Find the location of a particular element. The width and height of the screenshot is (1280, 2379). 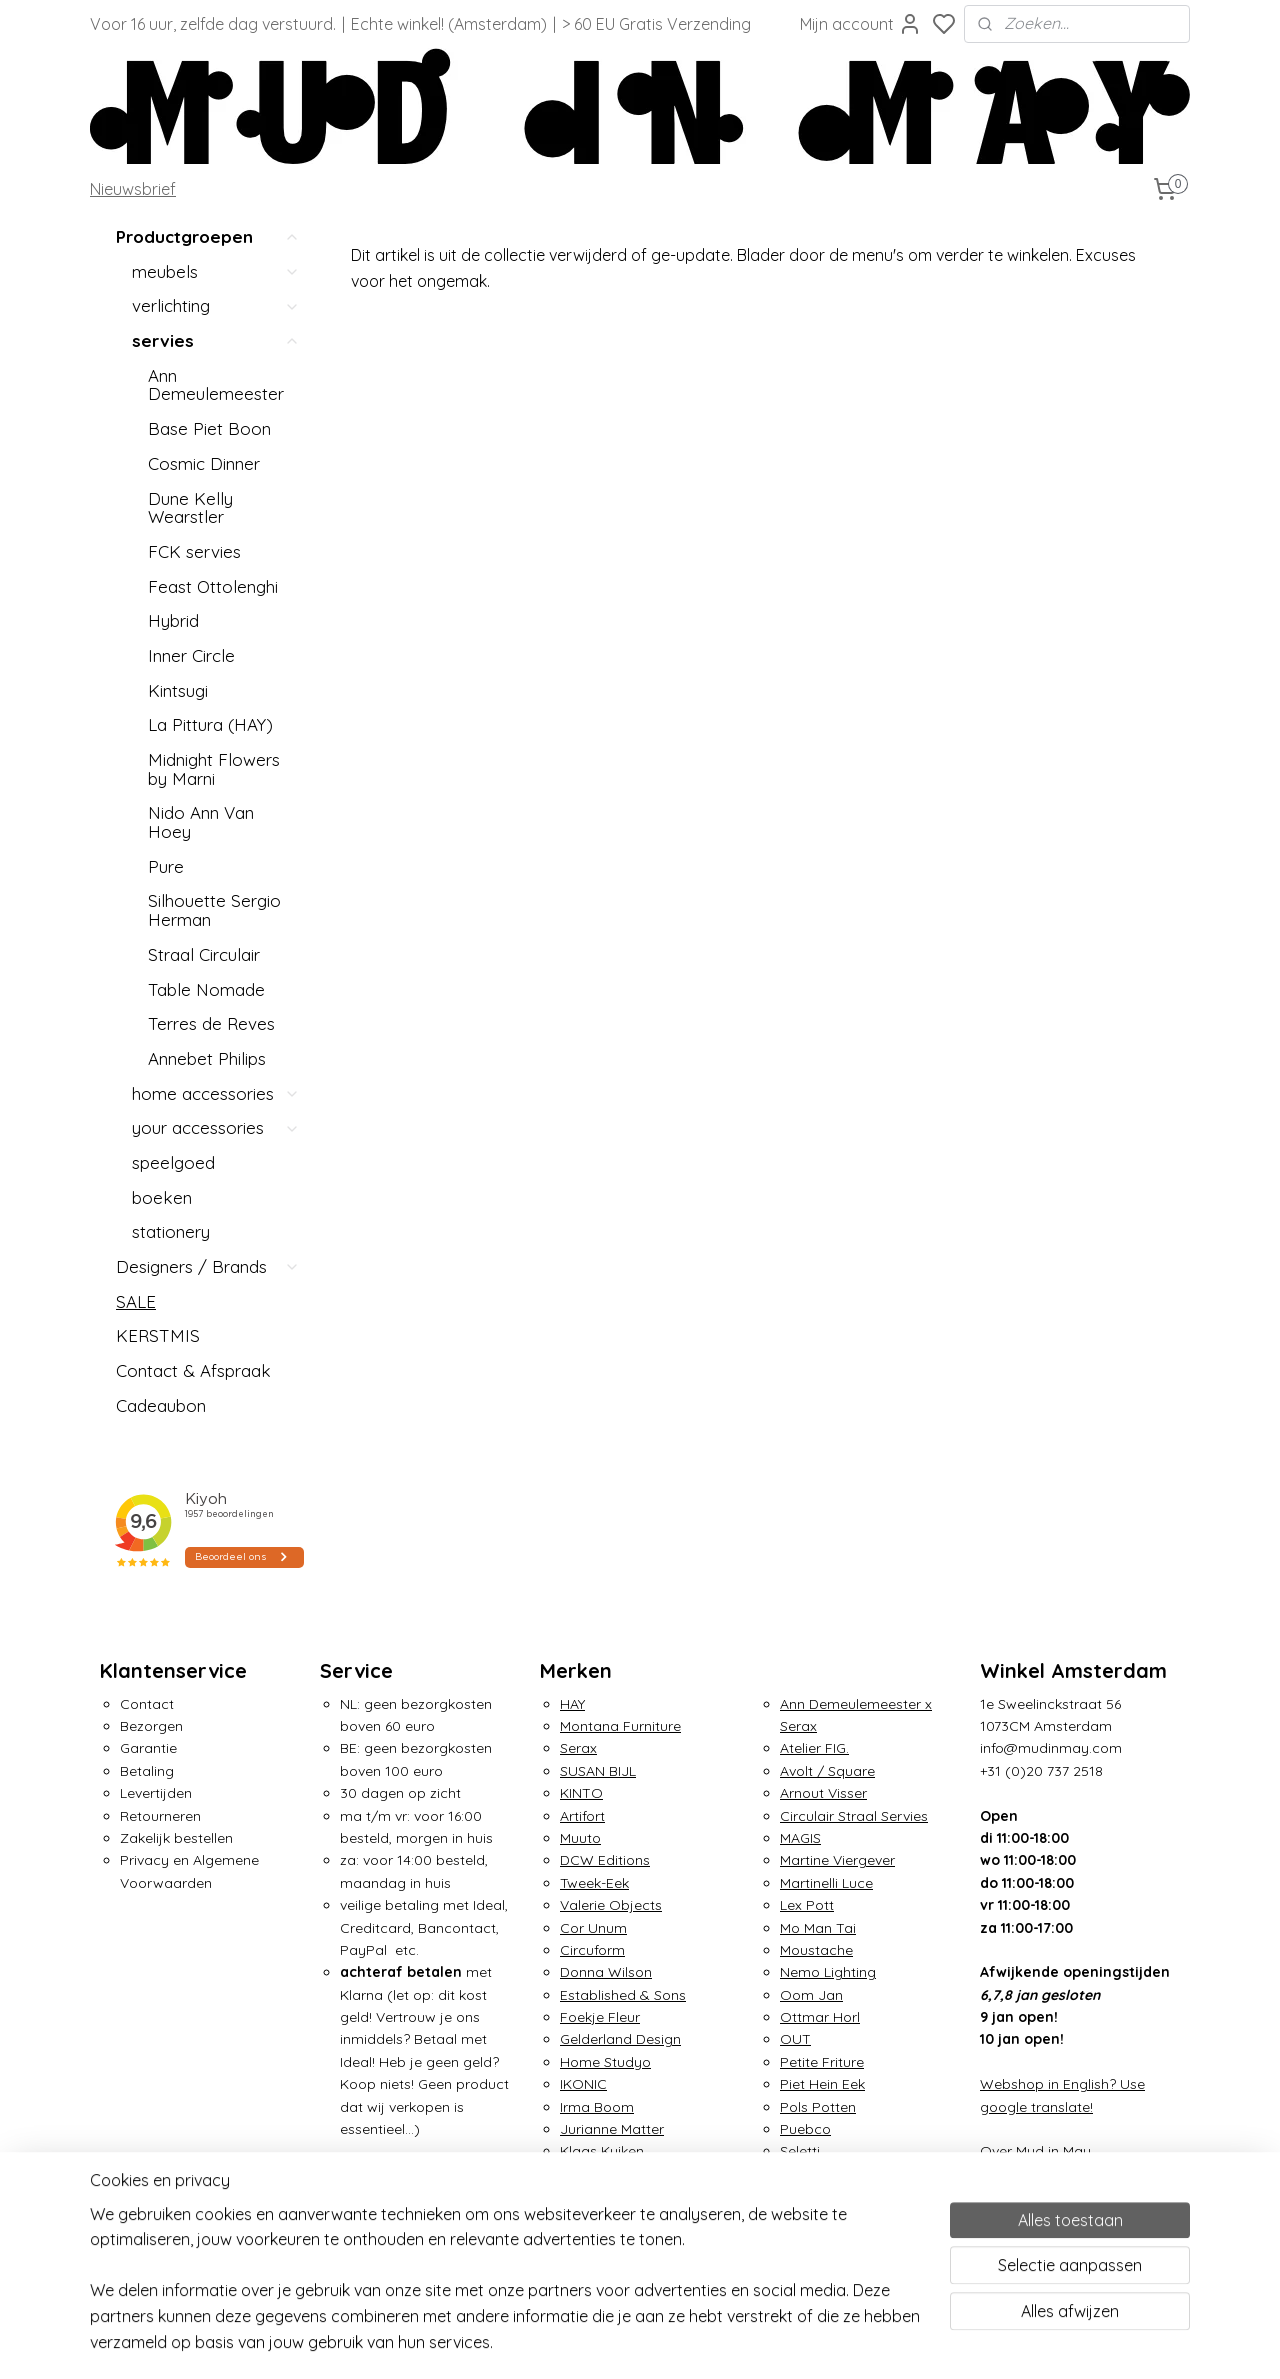

stationery is located at coordinates (171, 1231).